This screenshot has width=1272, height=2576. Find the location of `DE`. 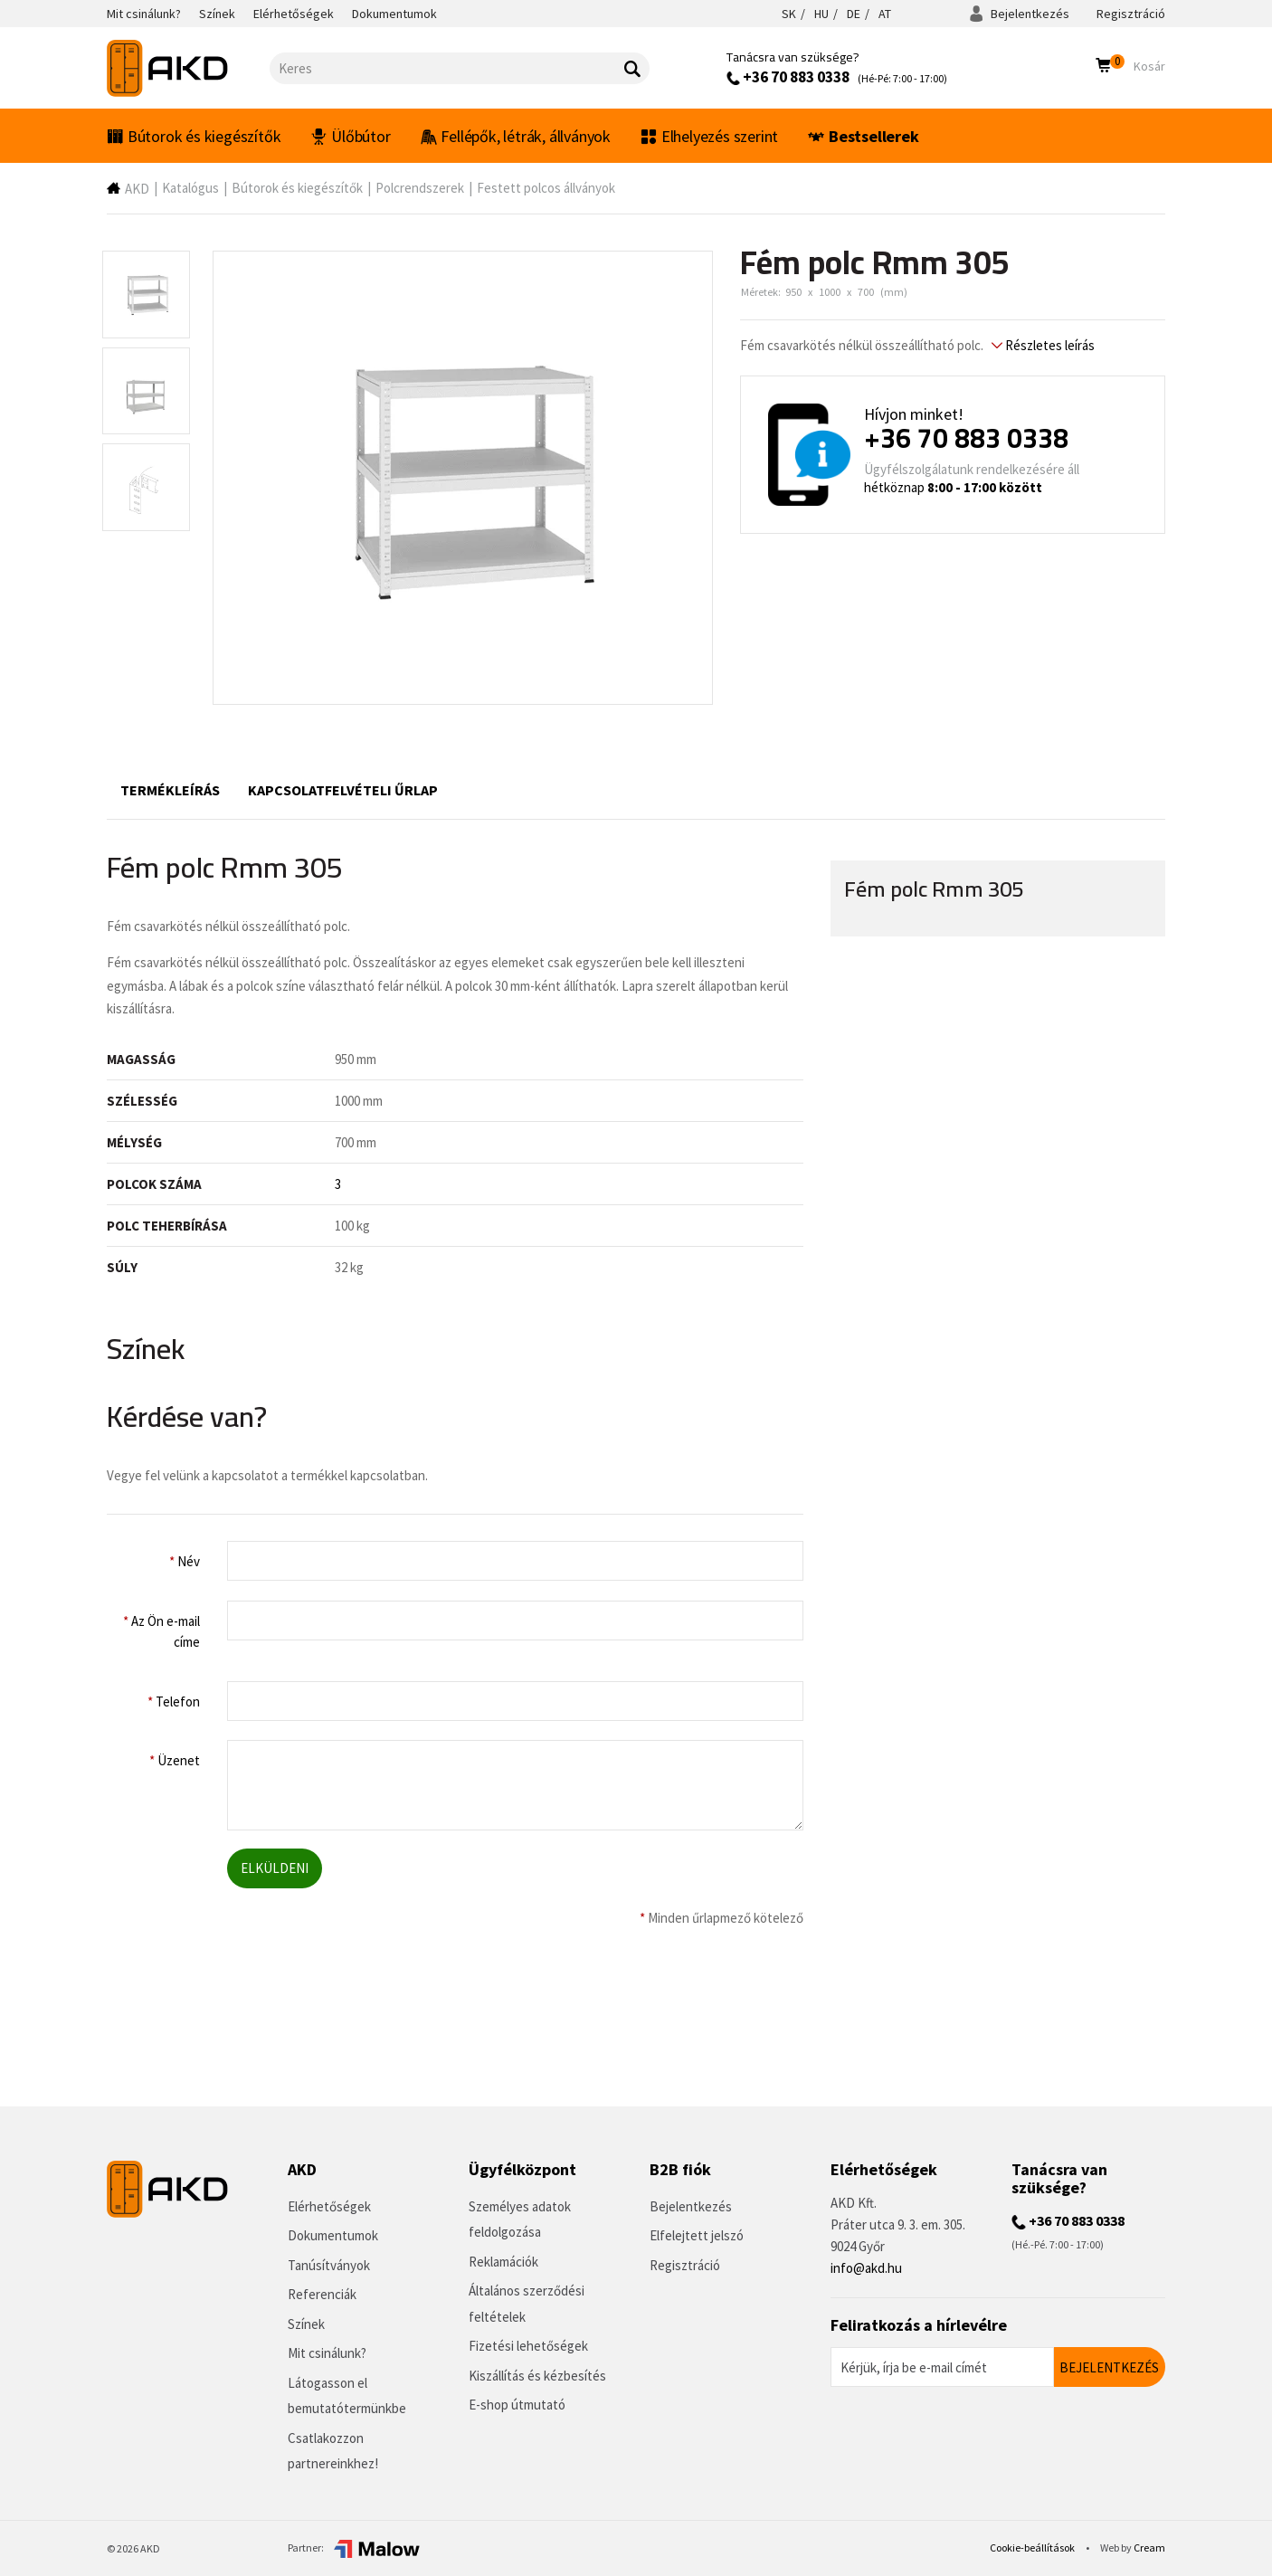

DE is located at coordinates (853, 13).